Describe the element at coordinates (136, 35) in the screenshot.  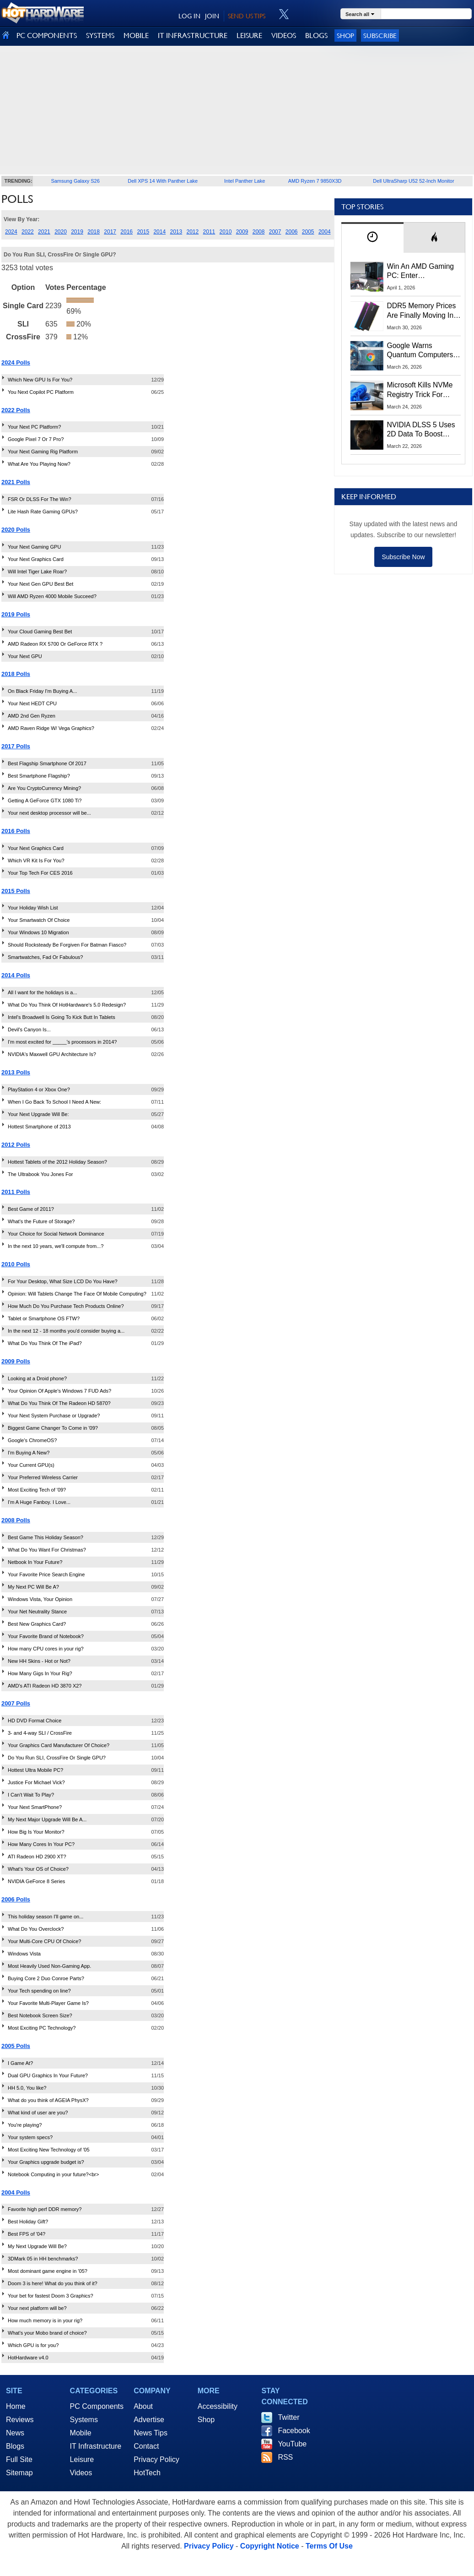
I see `MOBILE` at that location.